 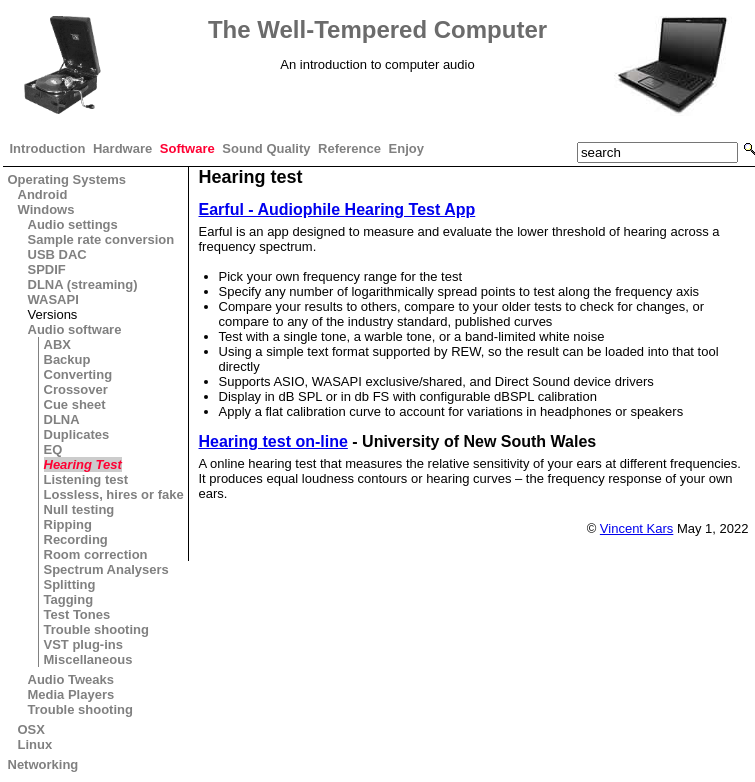 I want to click on Linux, so click(x=35, y=744).